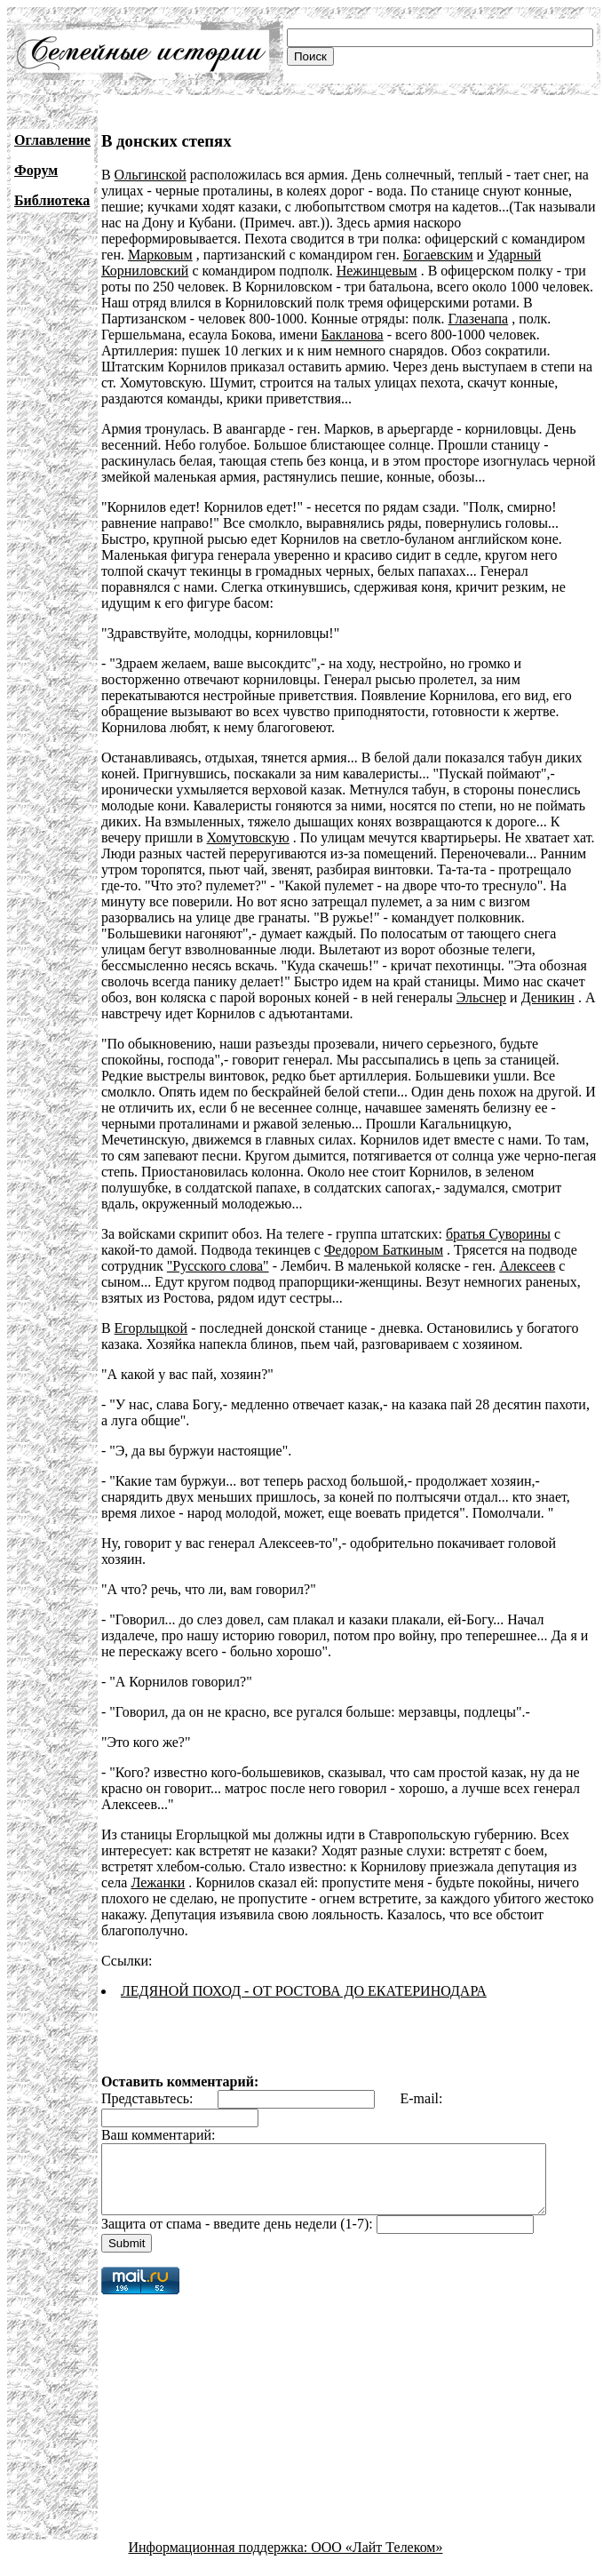 Image resolution: width=603 pixels, height=2576 pixels. Describe the element at coordinates (52, 140) in the screenshot. I see `Оглавление` at that location.